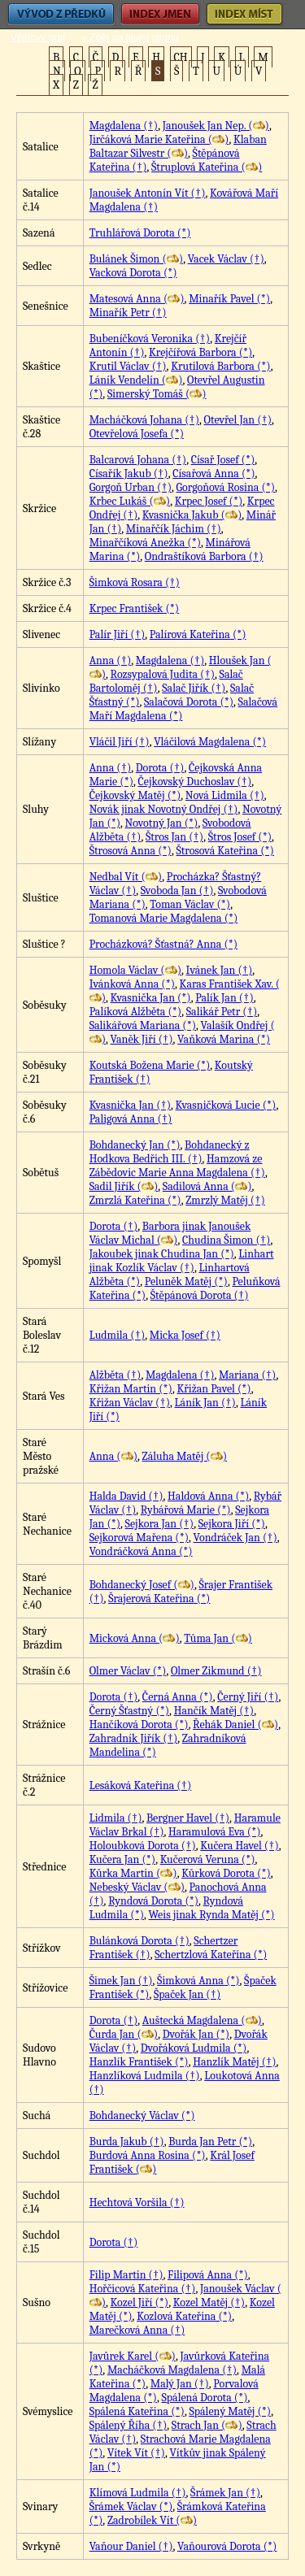  I want to click on Krutilová Barbora (*), so click(221, 366).